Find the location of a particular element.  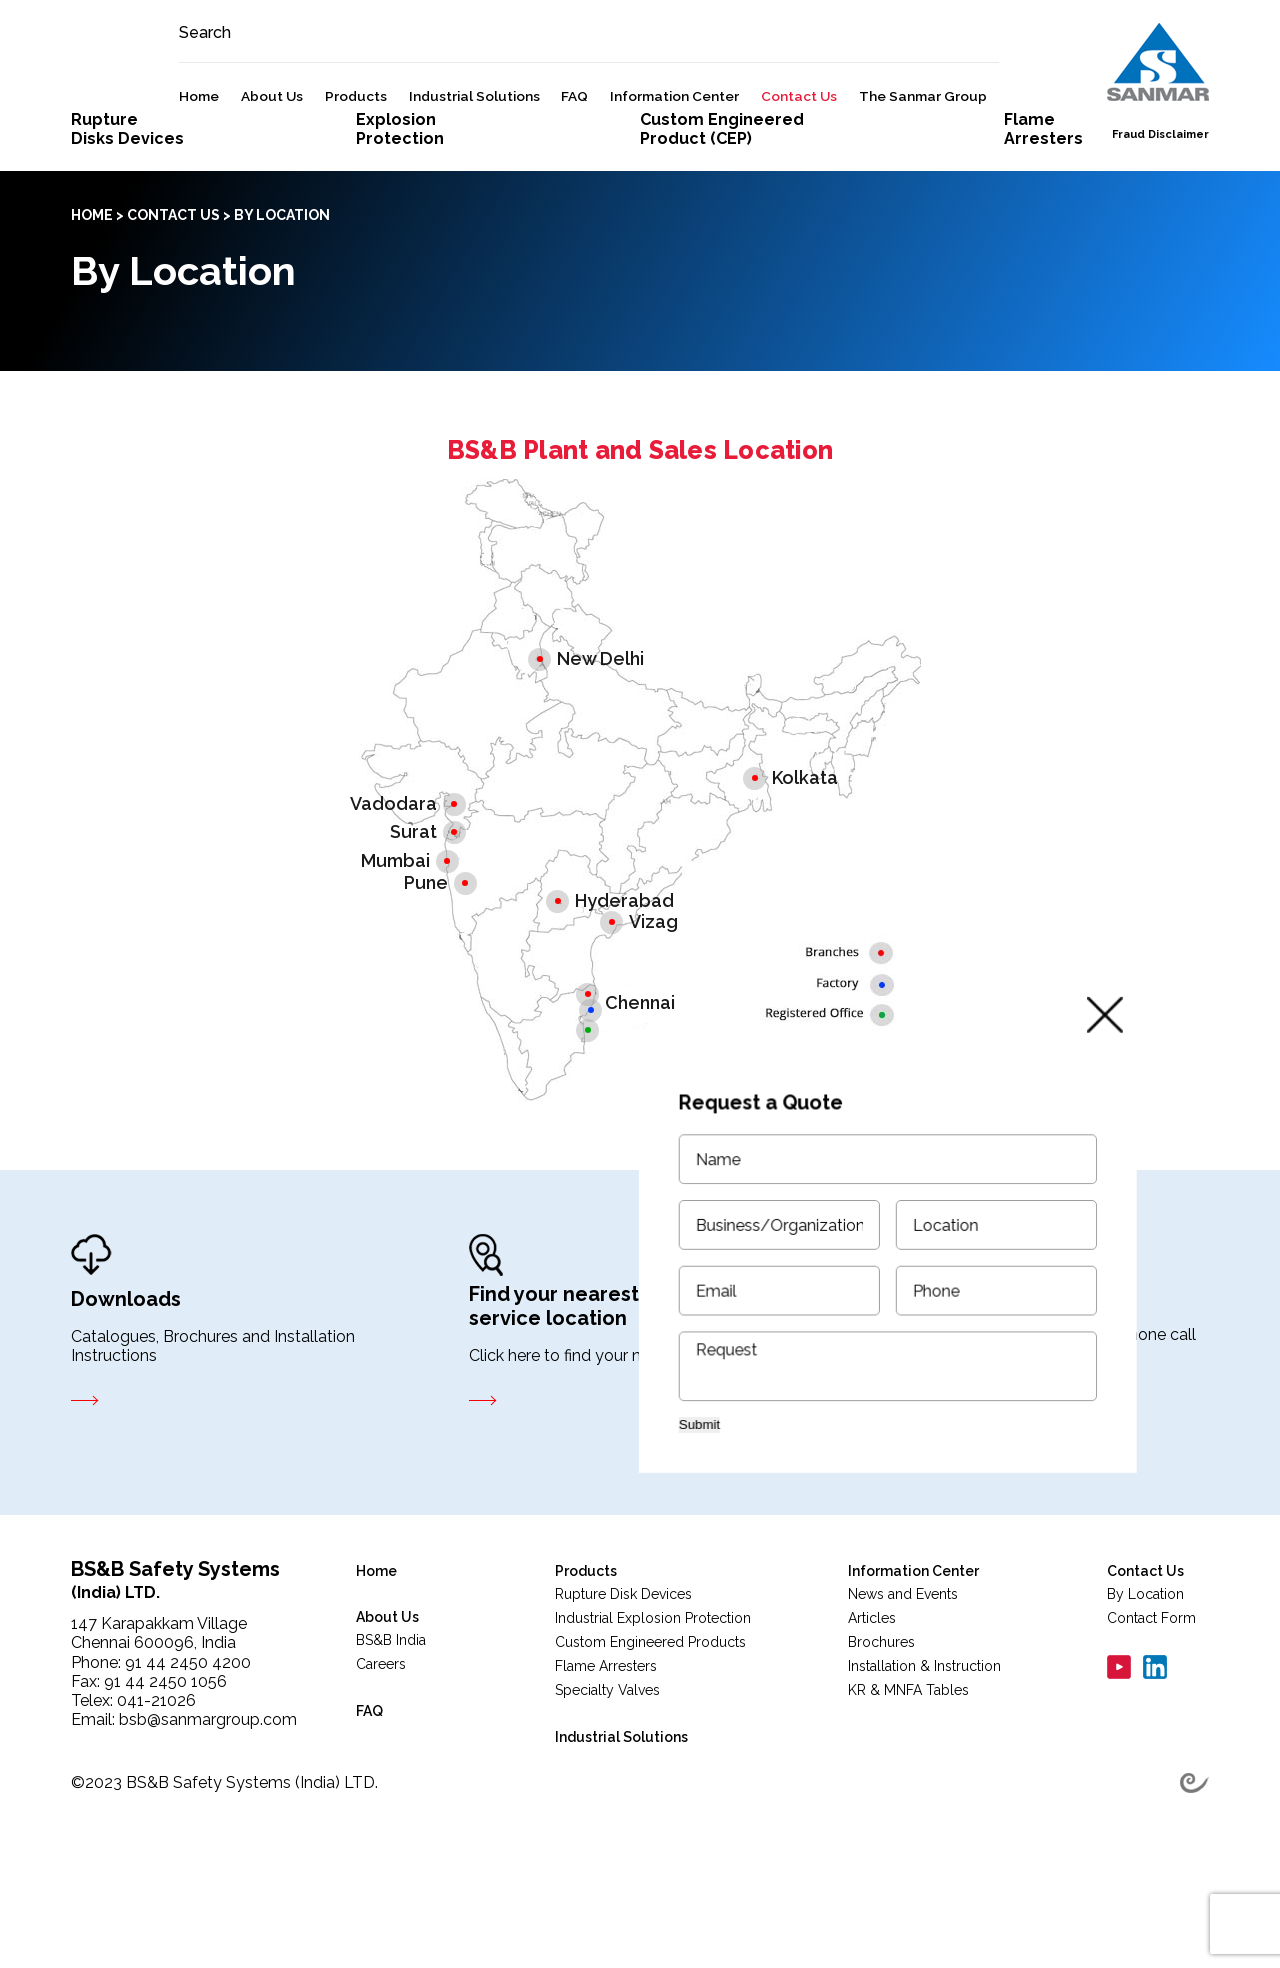

About Us is located at coordinates (313, 150).